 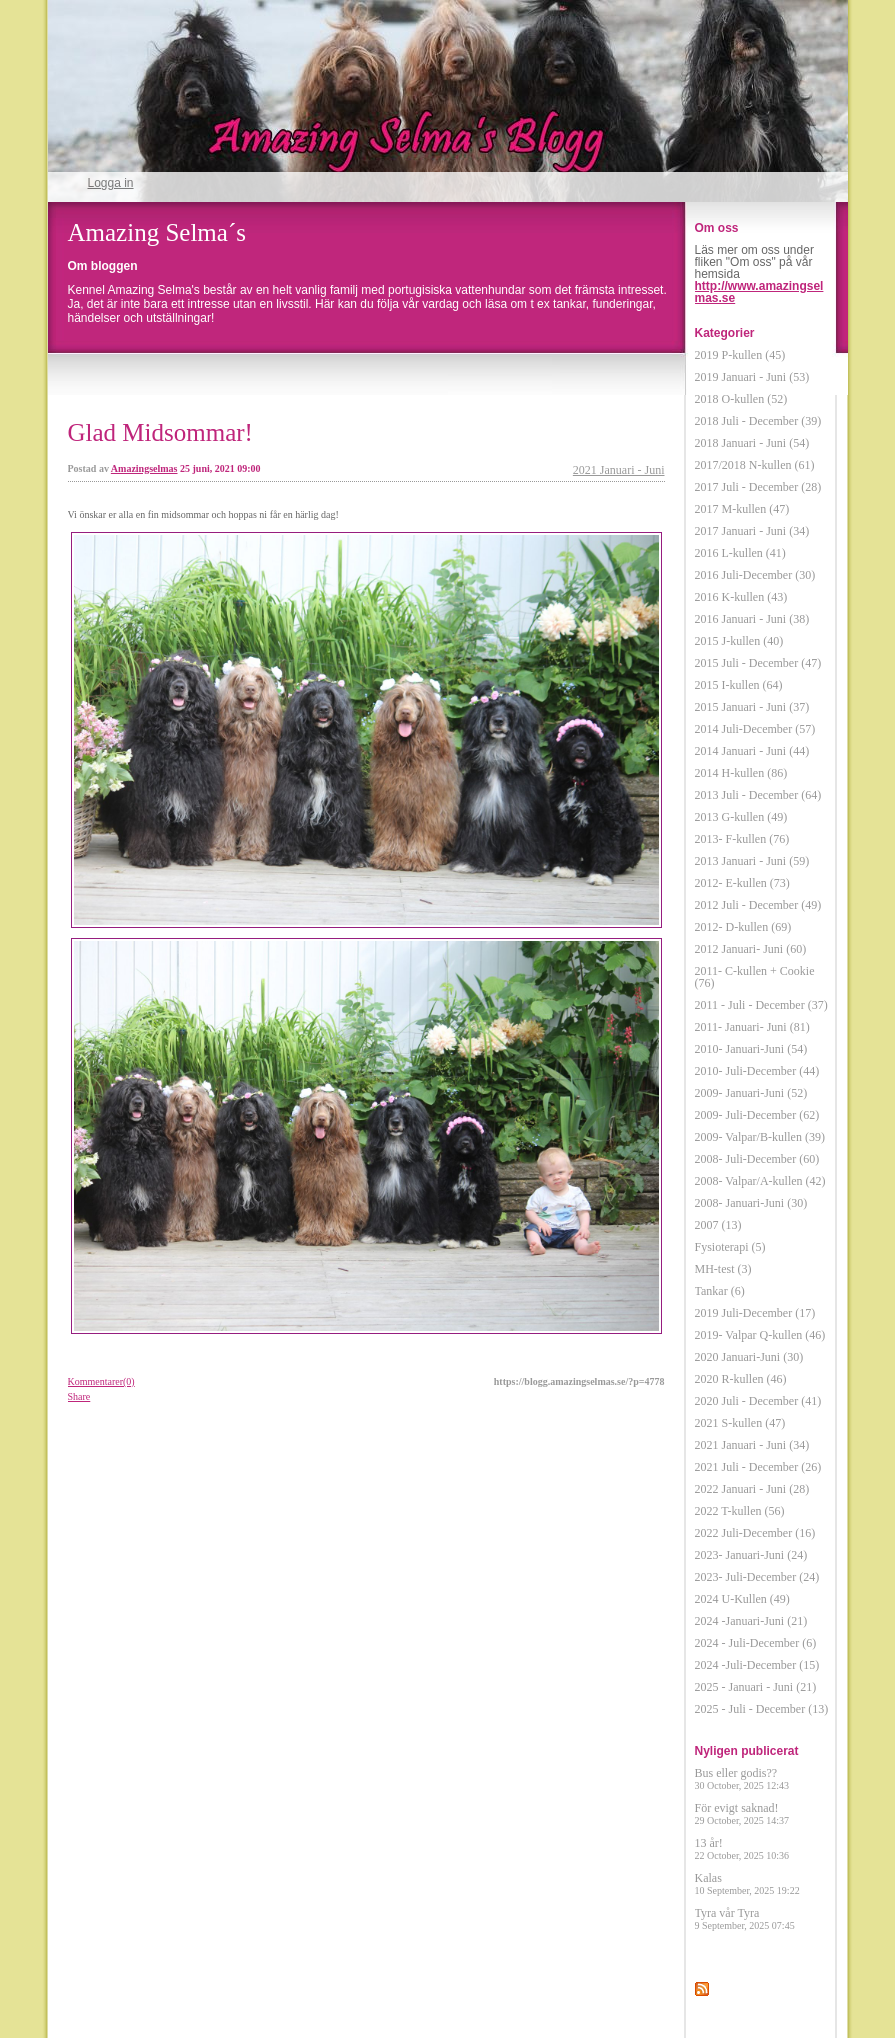 I want to click on 2019- Valpar Q-kullen (46), so click(x=760, y=1335).